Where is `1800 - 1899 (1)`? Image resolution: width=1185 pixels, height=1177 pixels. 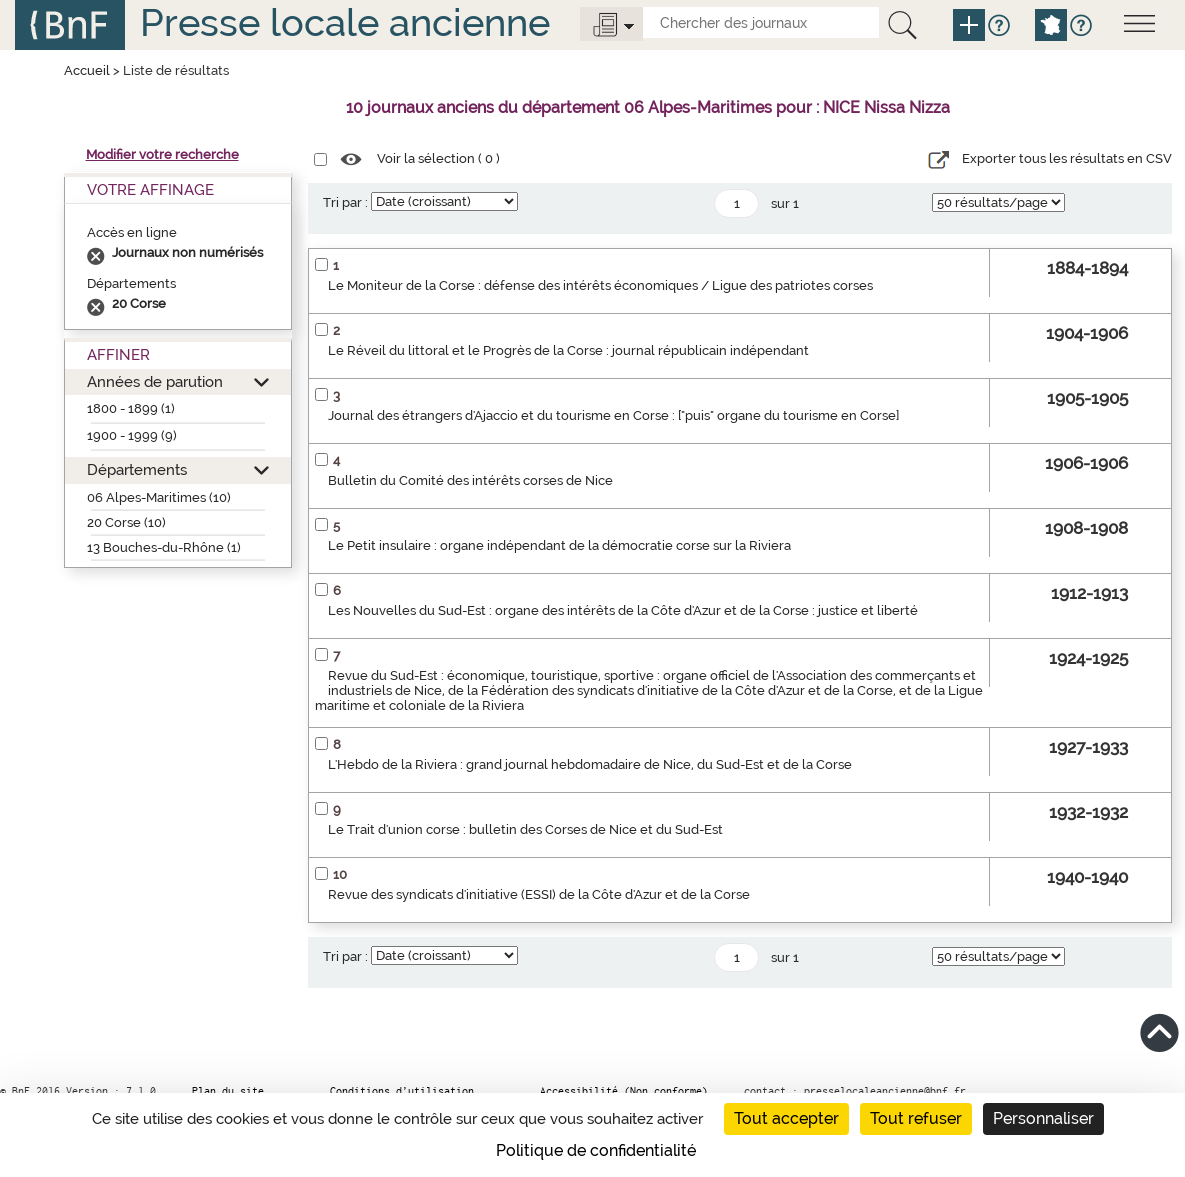
1800 - 1899 (1) is located at coordinates (131, 408).